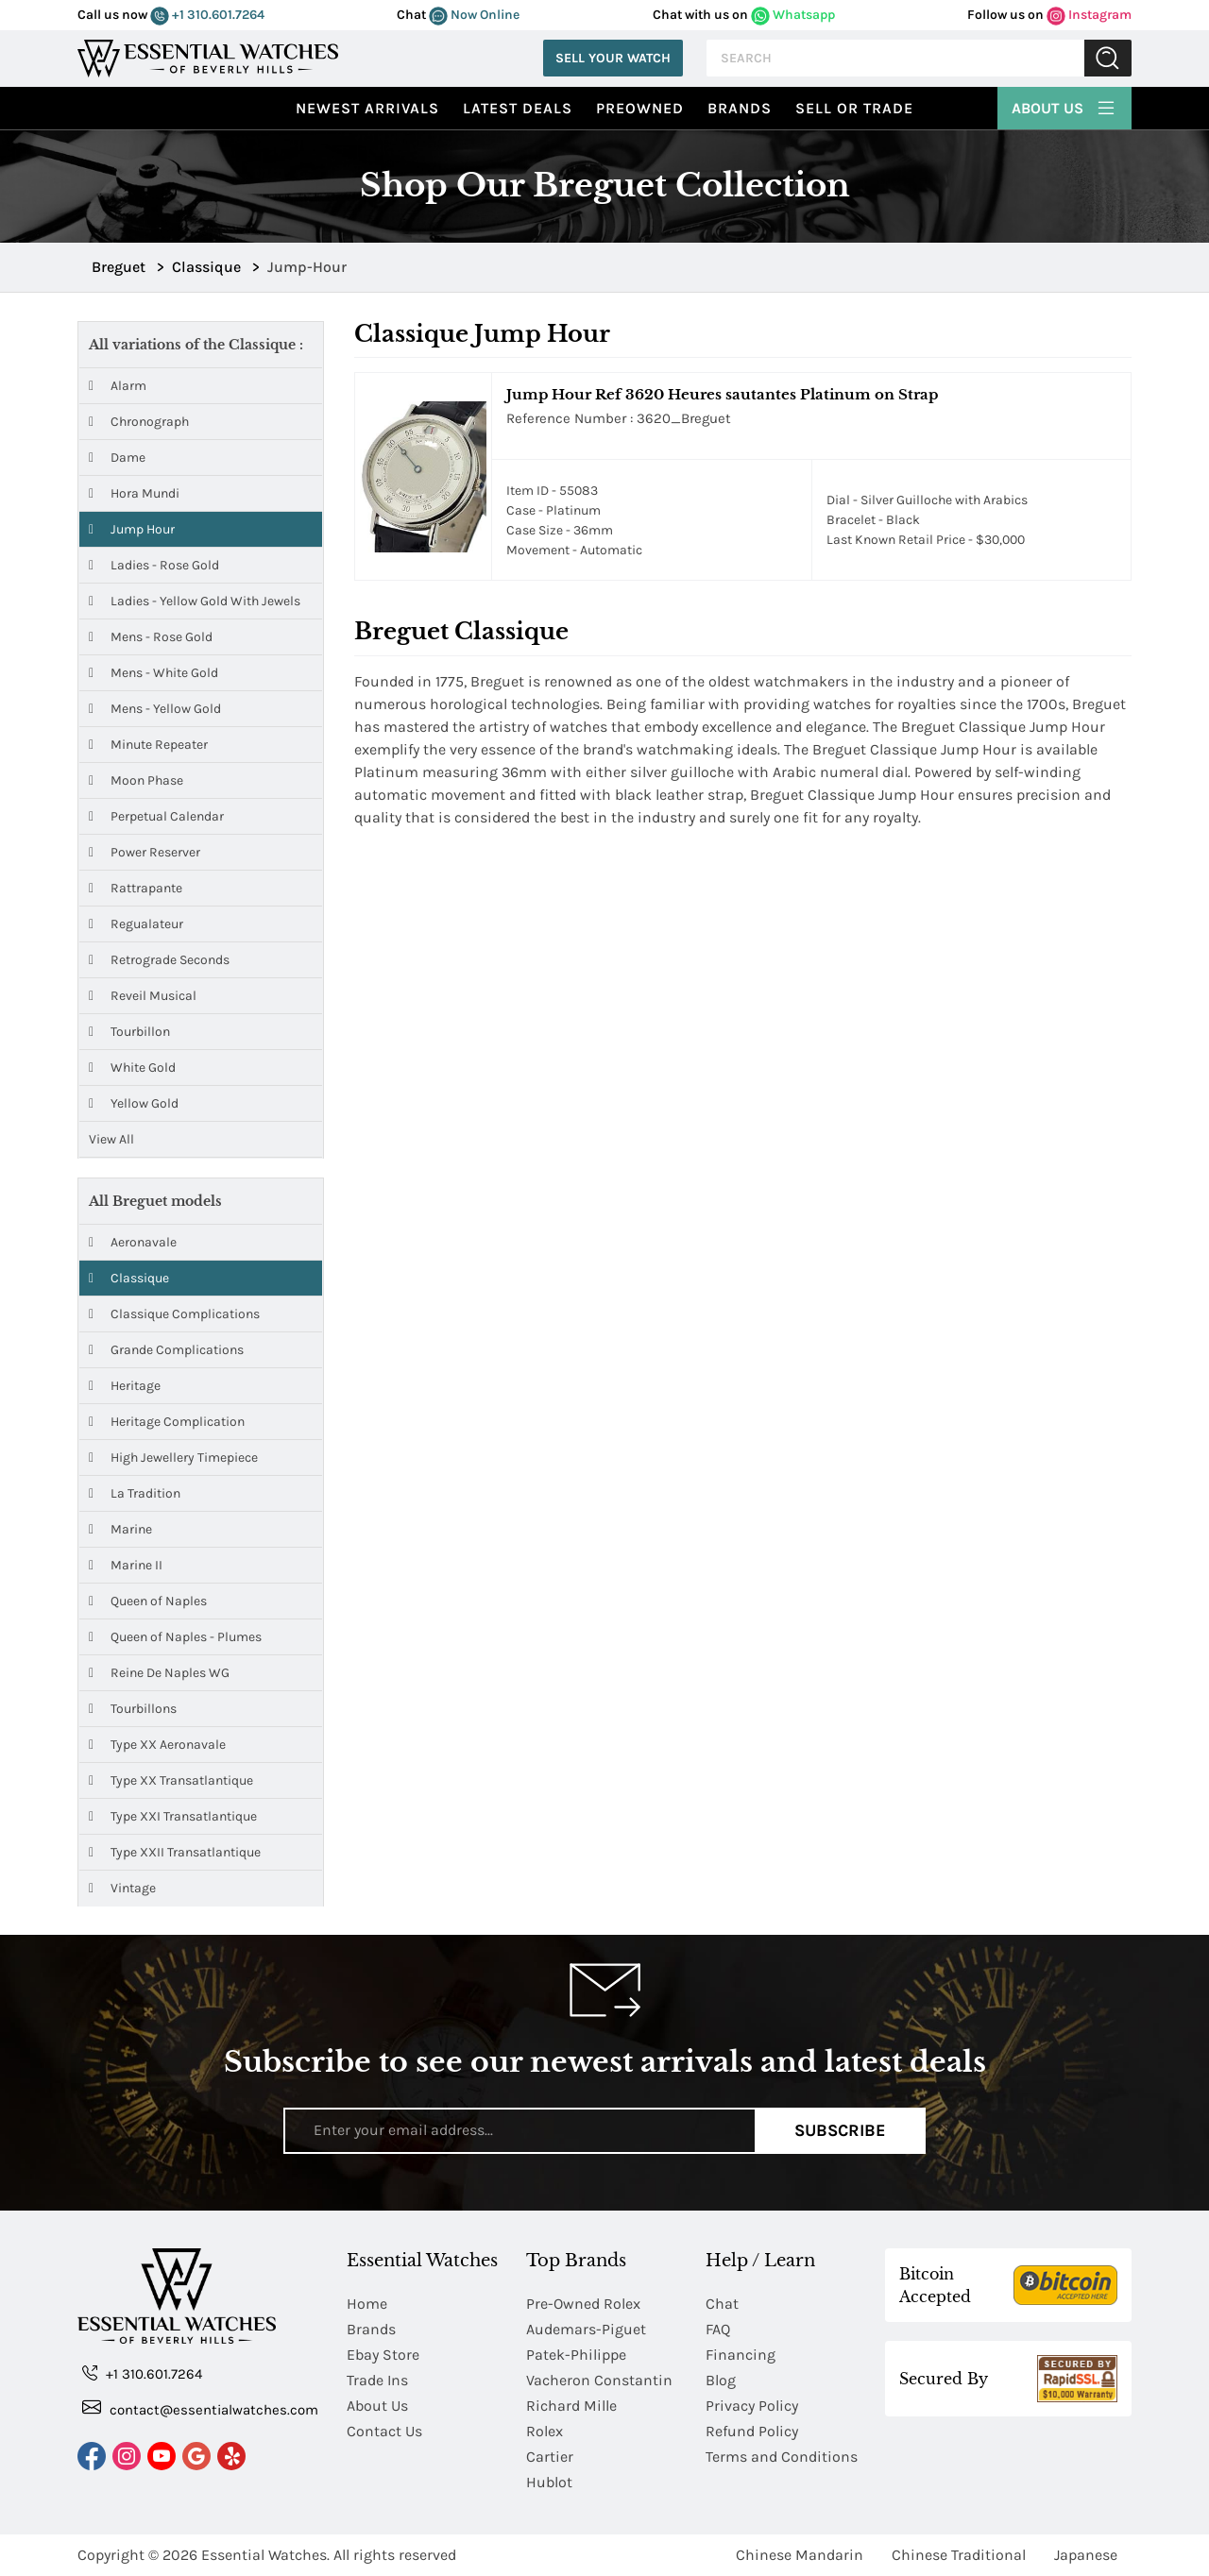  Describe the element at coordinates (377, 2380) in the screenshot. I see `Trade Ins` at that location.